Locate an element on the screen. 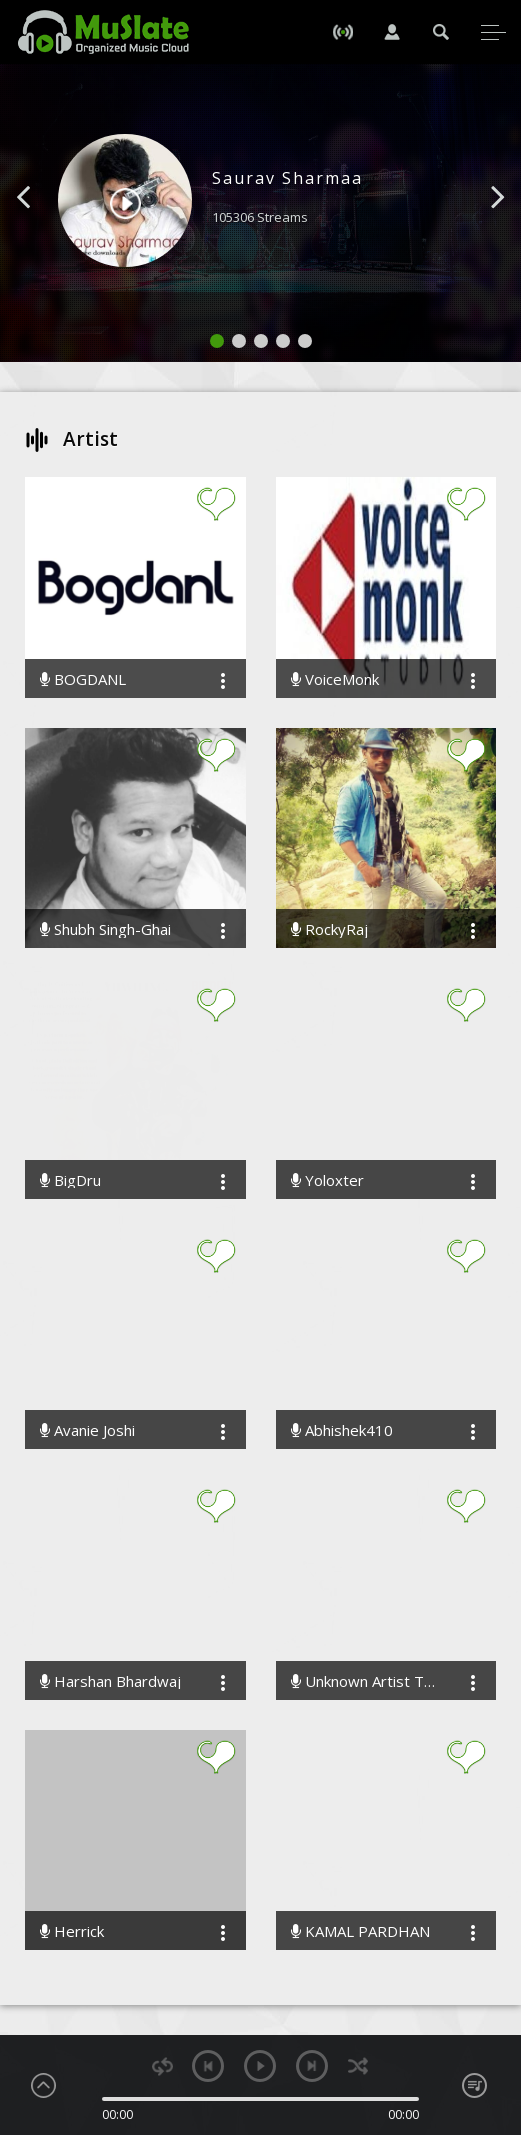 The height and width of the screenshot is (2135, 521). Avanie Joshi is located at coordinates (87, 1430).